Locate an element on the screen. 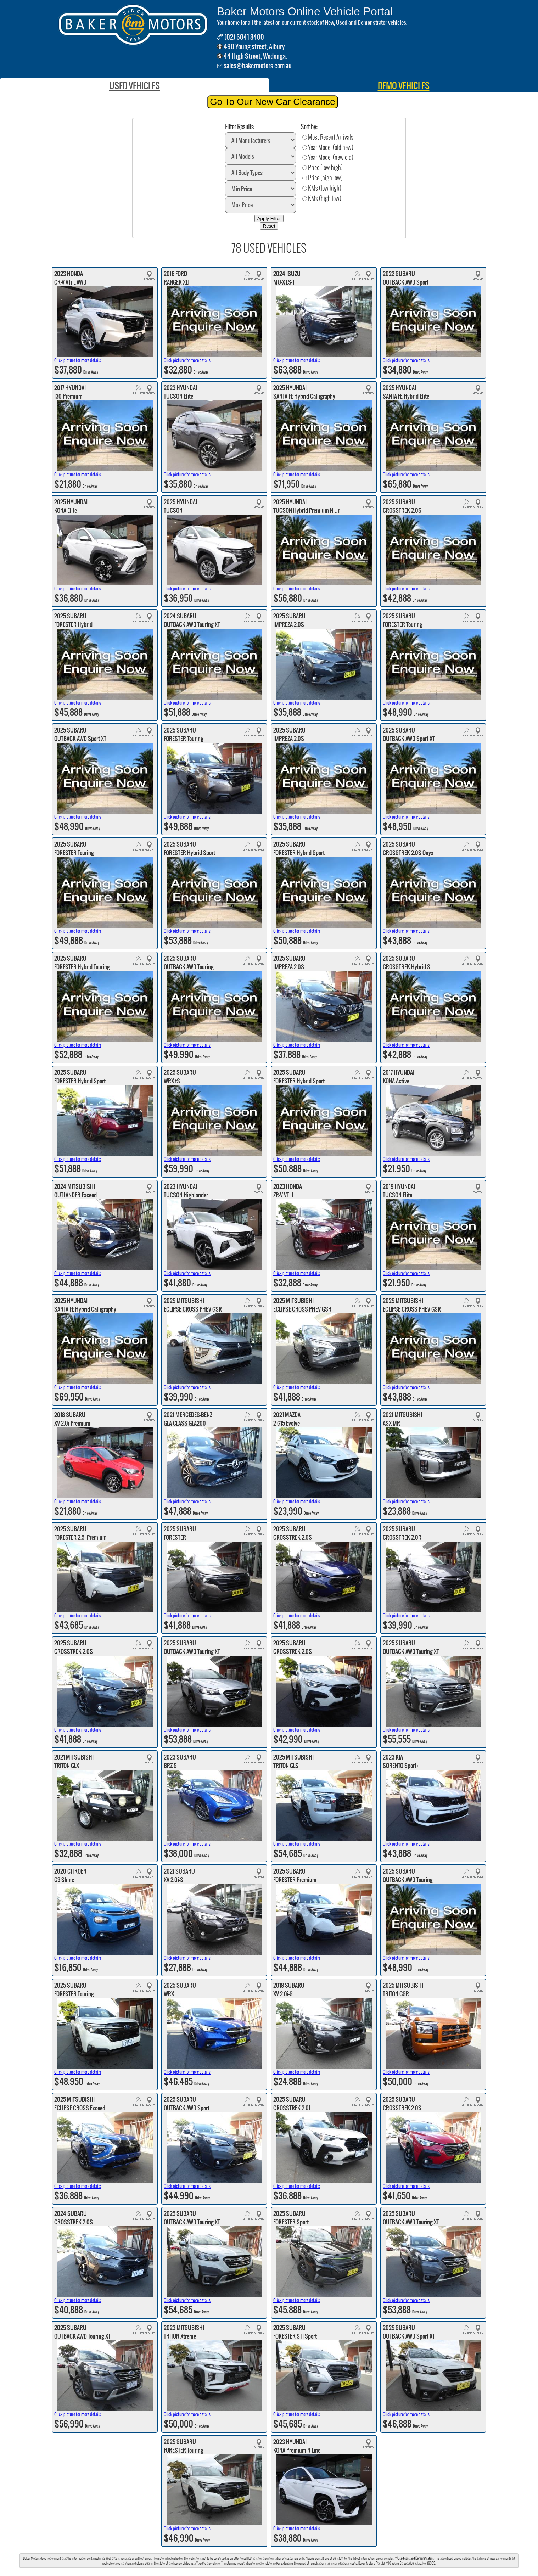 This screenshot has height=2576, width=538. Baker Hyundai is located at coordinates (262, 2572).